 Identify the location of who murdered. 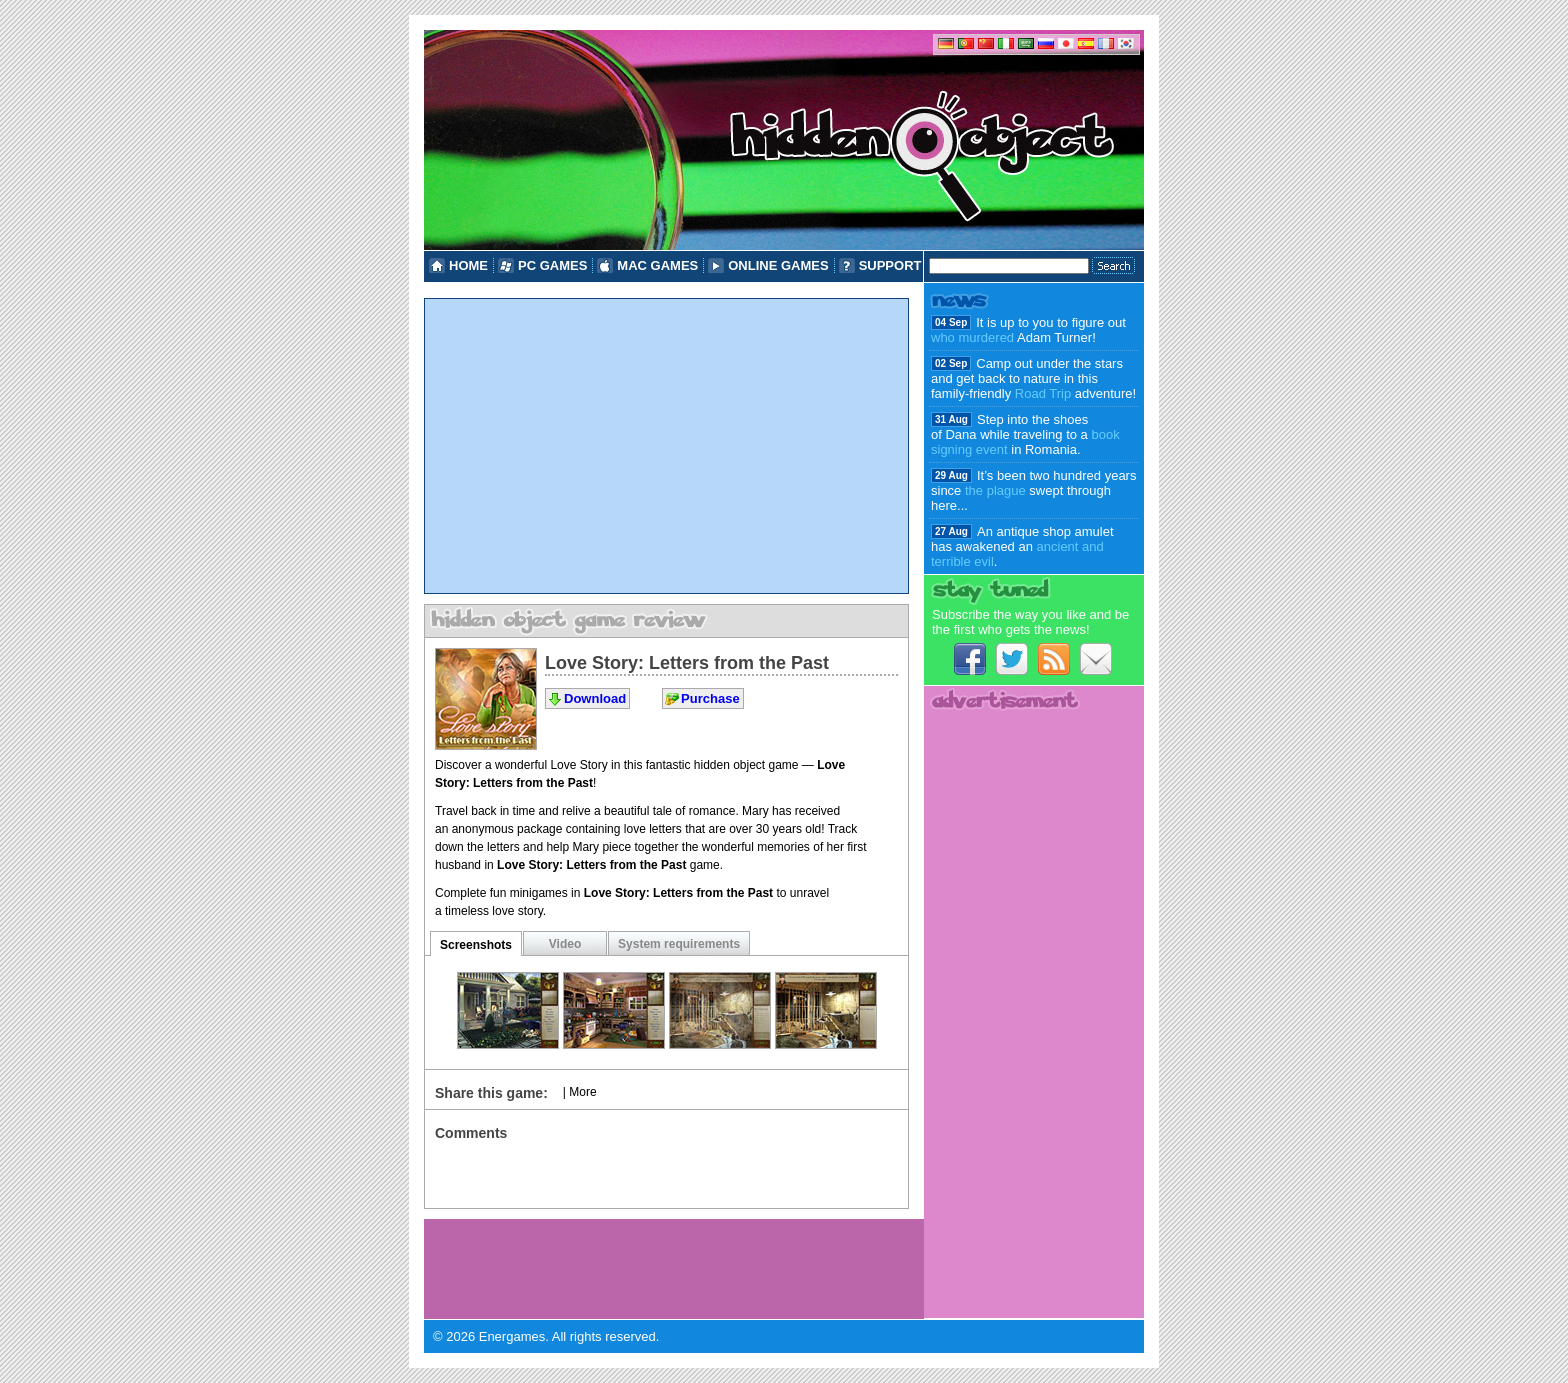
(972, 337).